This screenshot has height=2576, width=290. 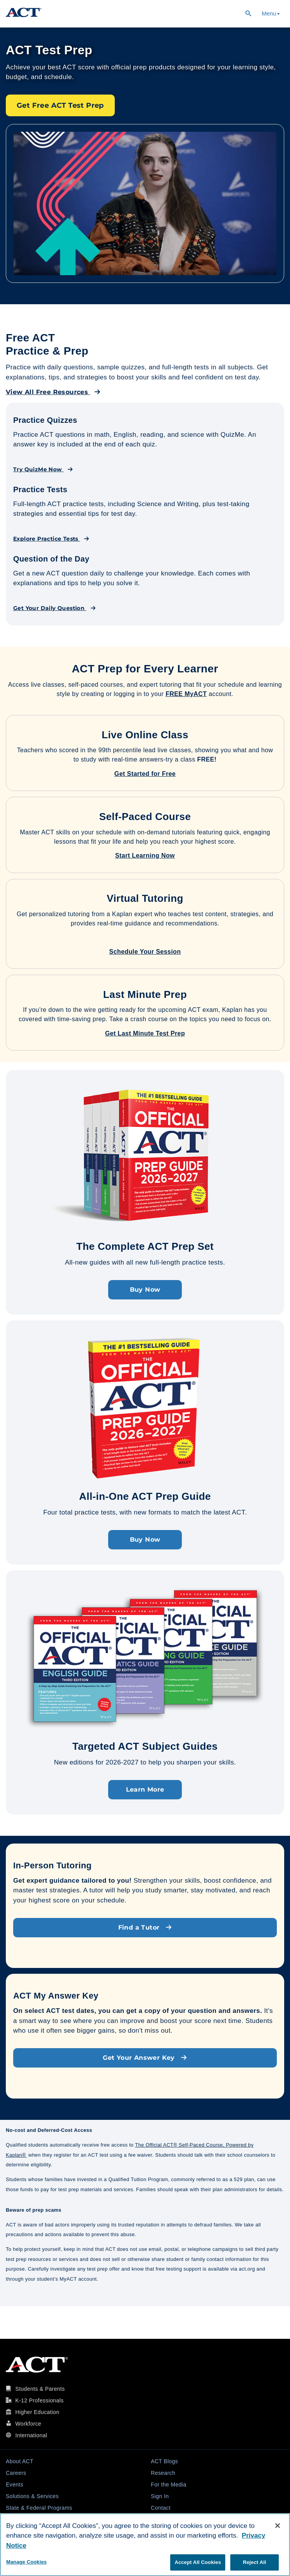 I want to click on Try QuizMe Now, so click(x=43, y=469).